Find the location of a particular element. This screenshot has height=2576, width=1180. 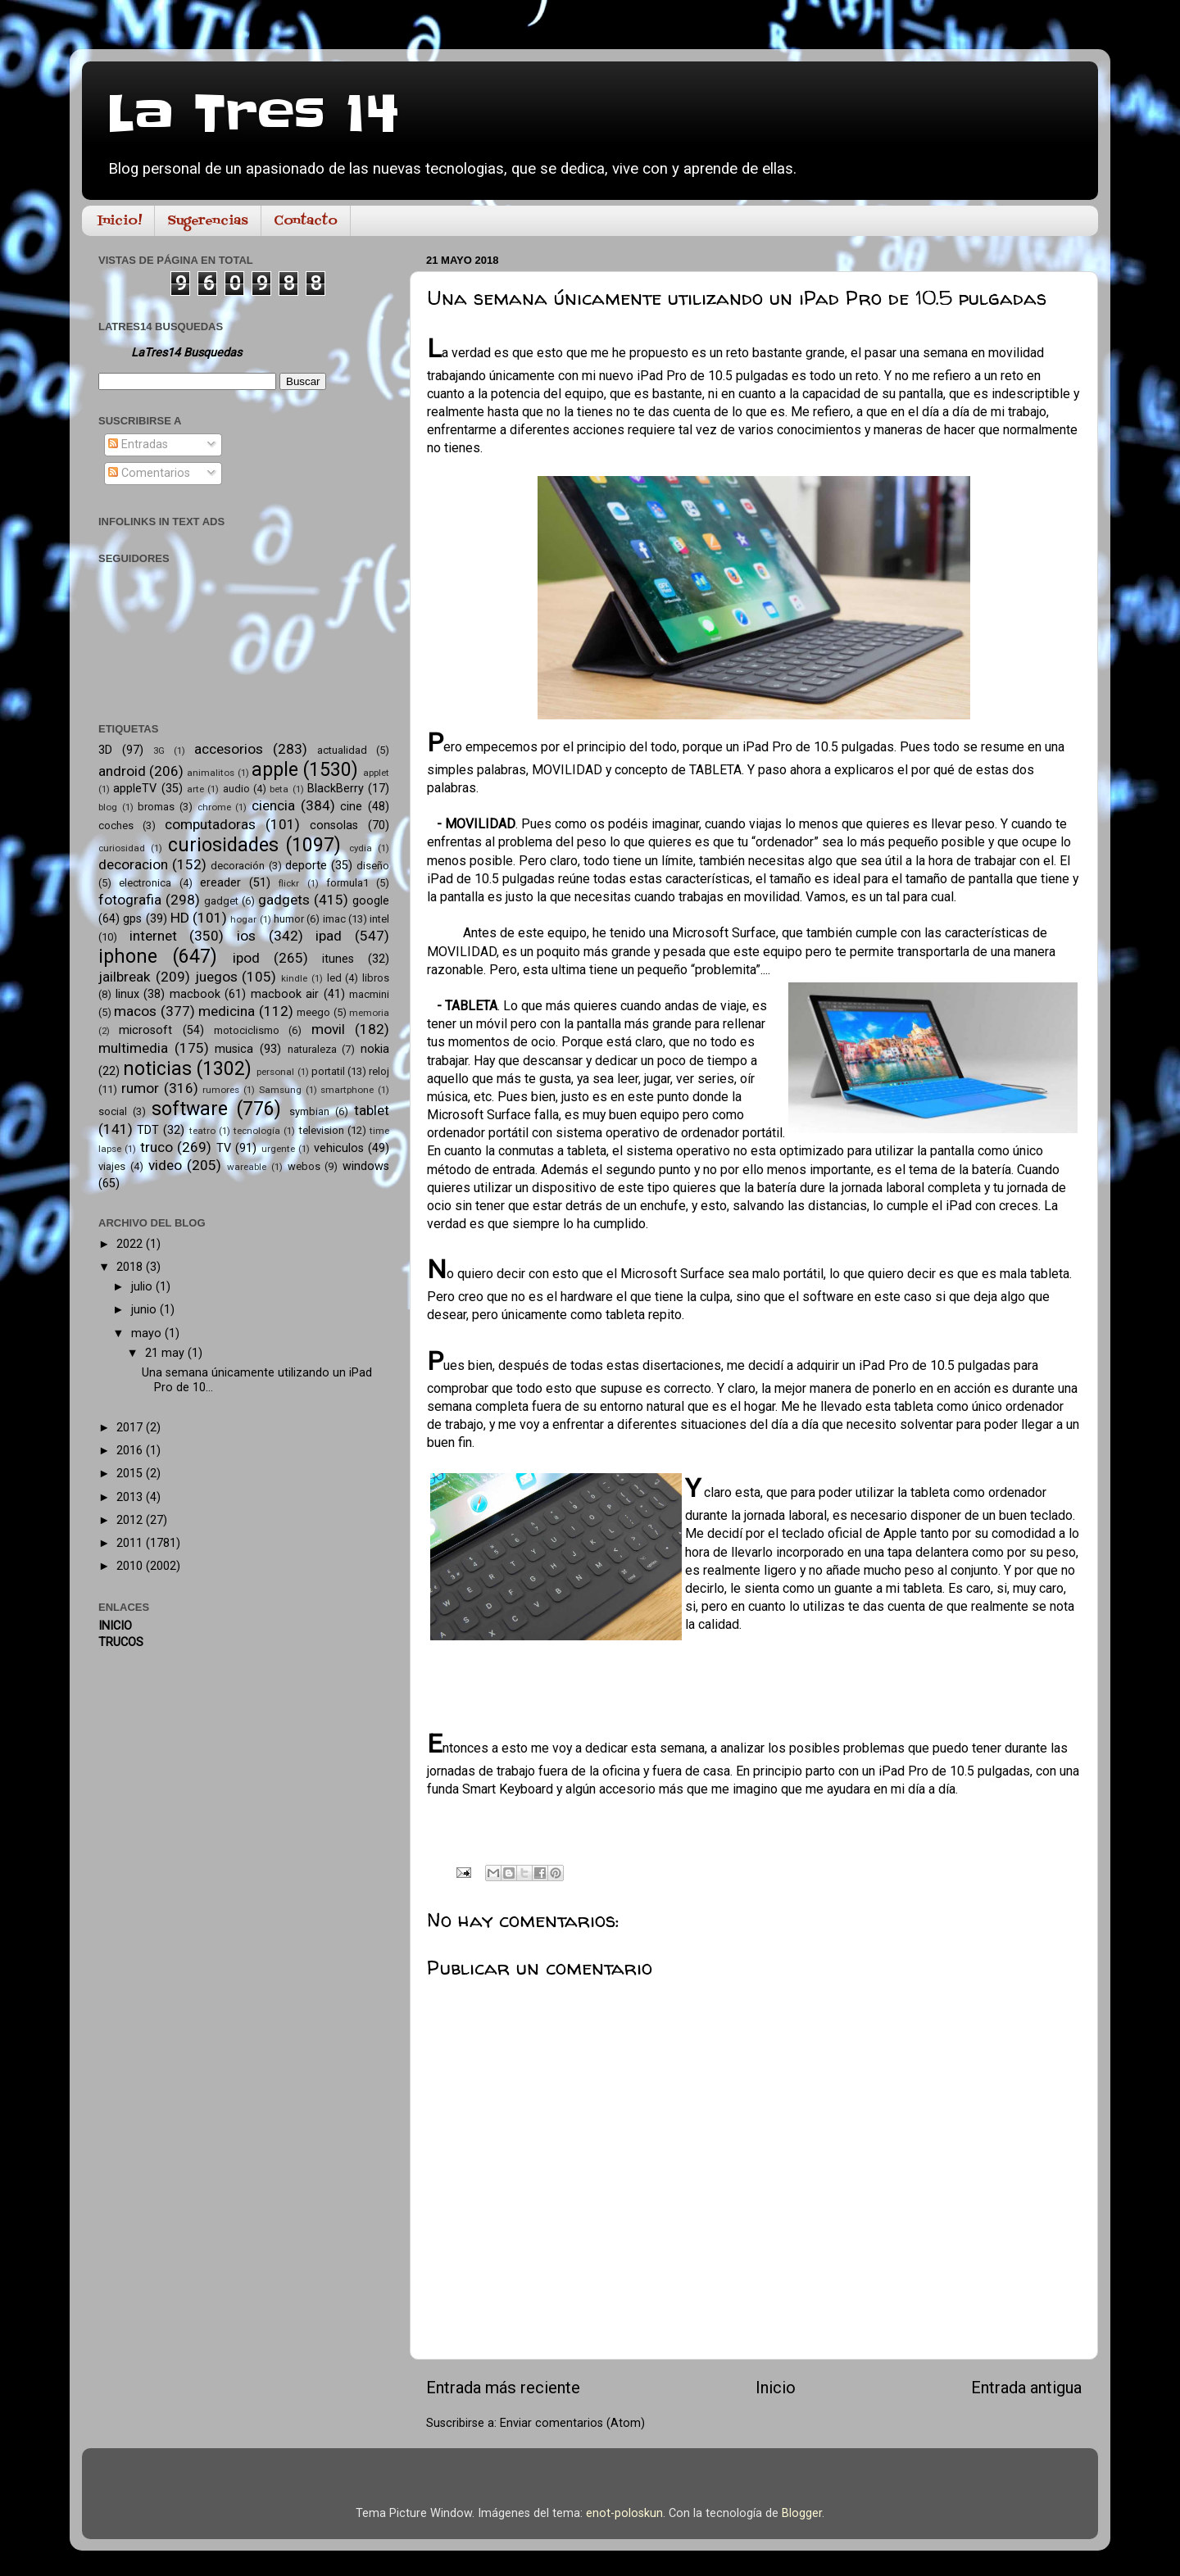

mayo is located at coordinates (148, 1333).